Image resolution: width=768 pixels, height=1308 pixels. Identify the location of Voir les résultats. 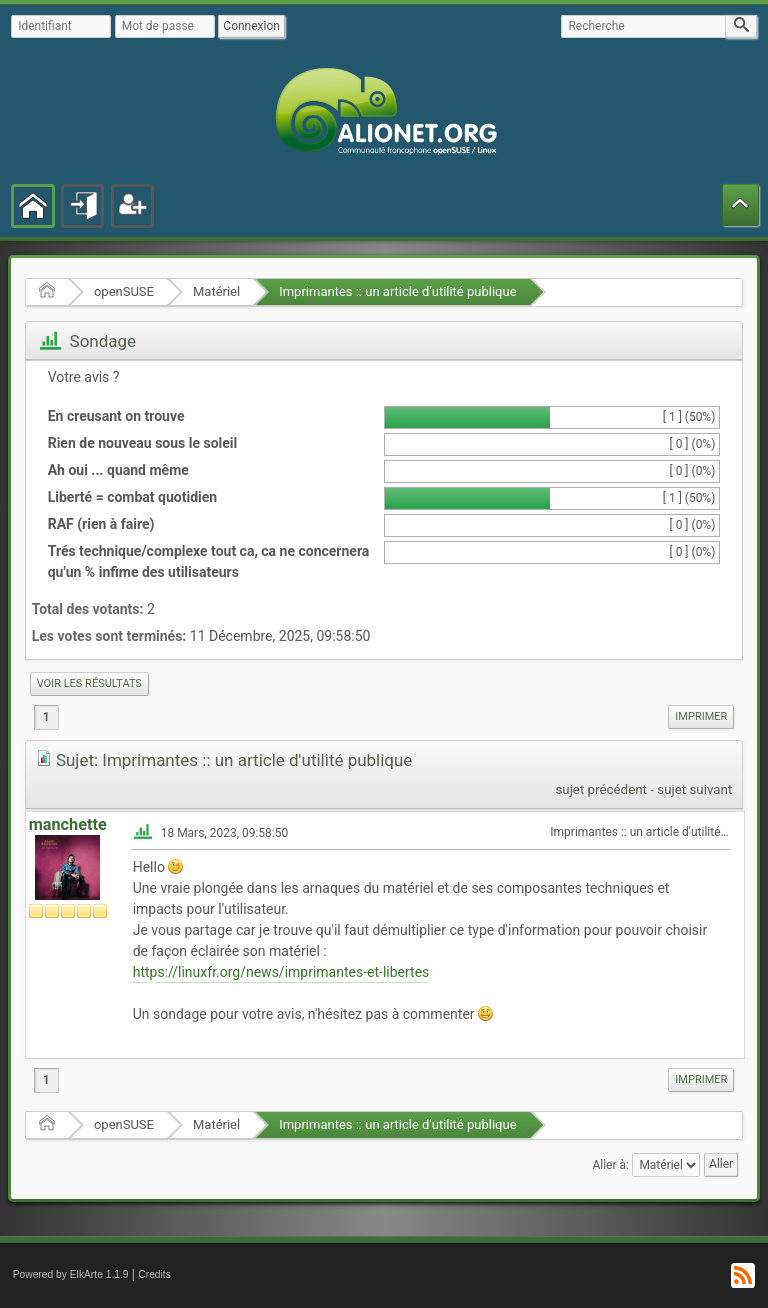
(89, 683).